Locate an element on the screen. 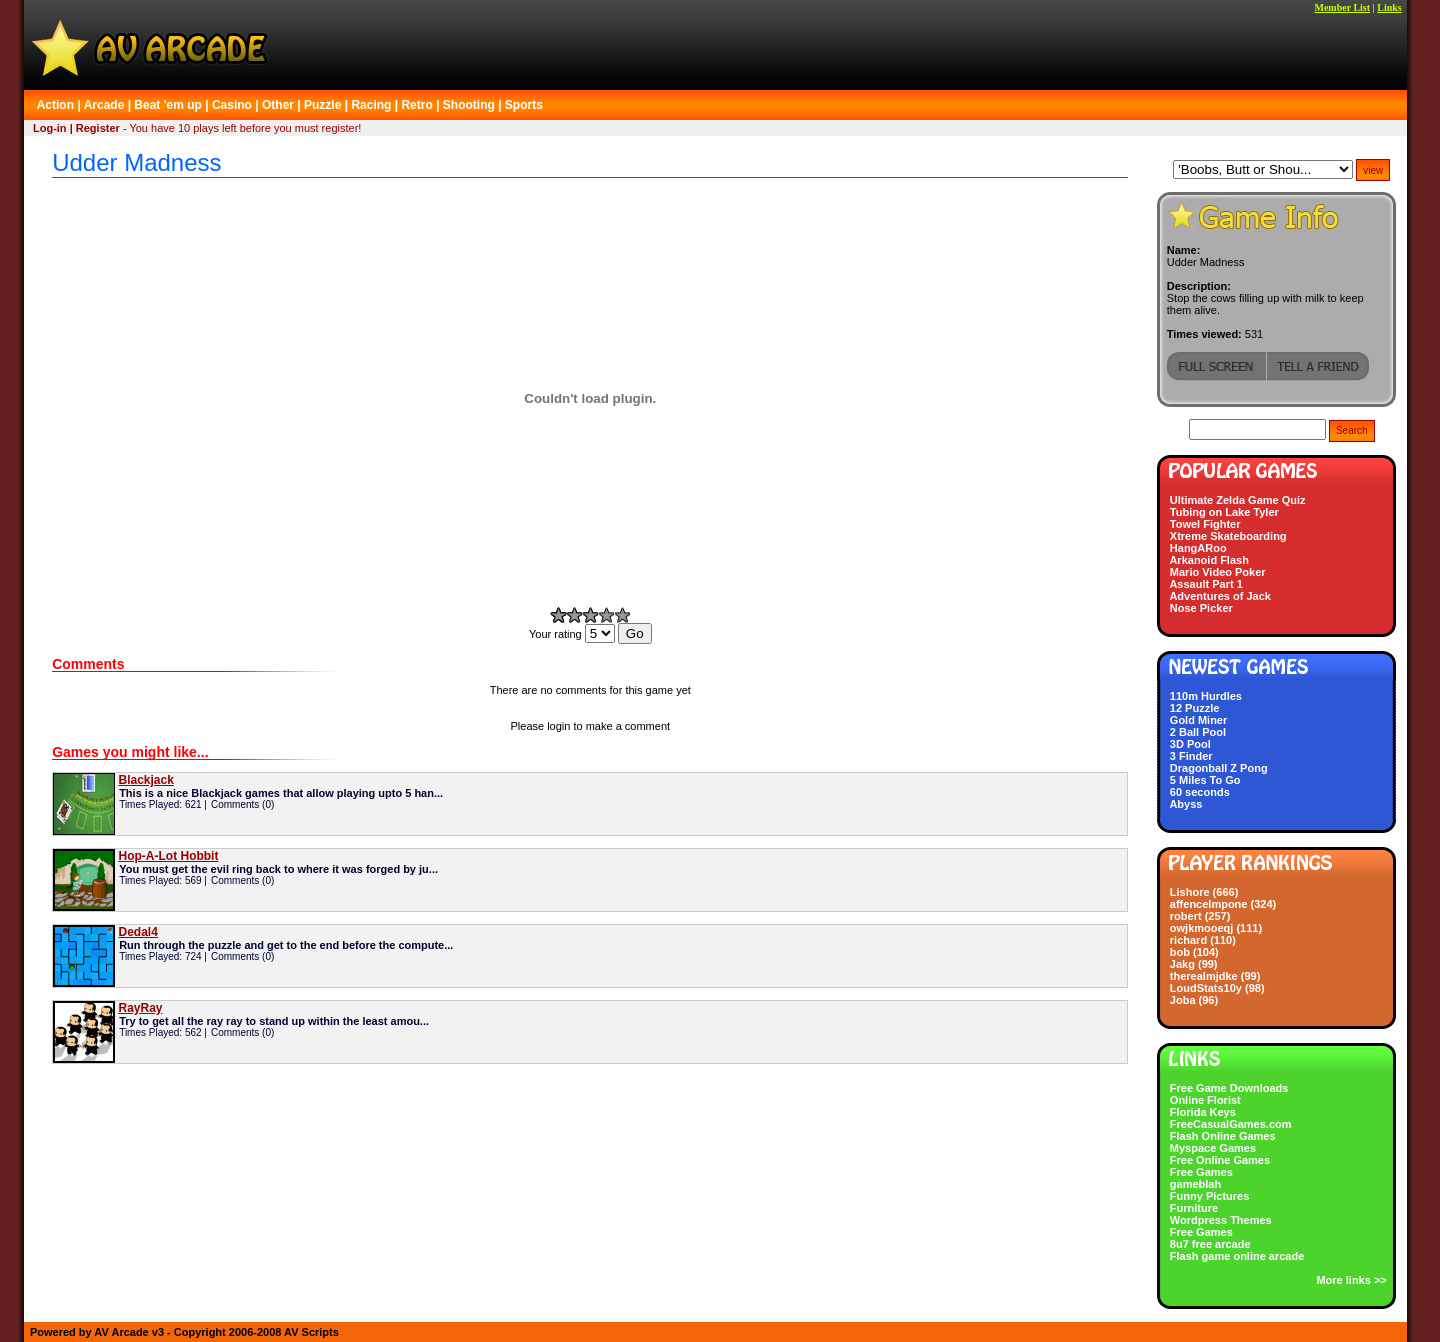 This screenshot has width=1440, height=1342. Other is located at coordinates (278, 105).